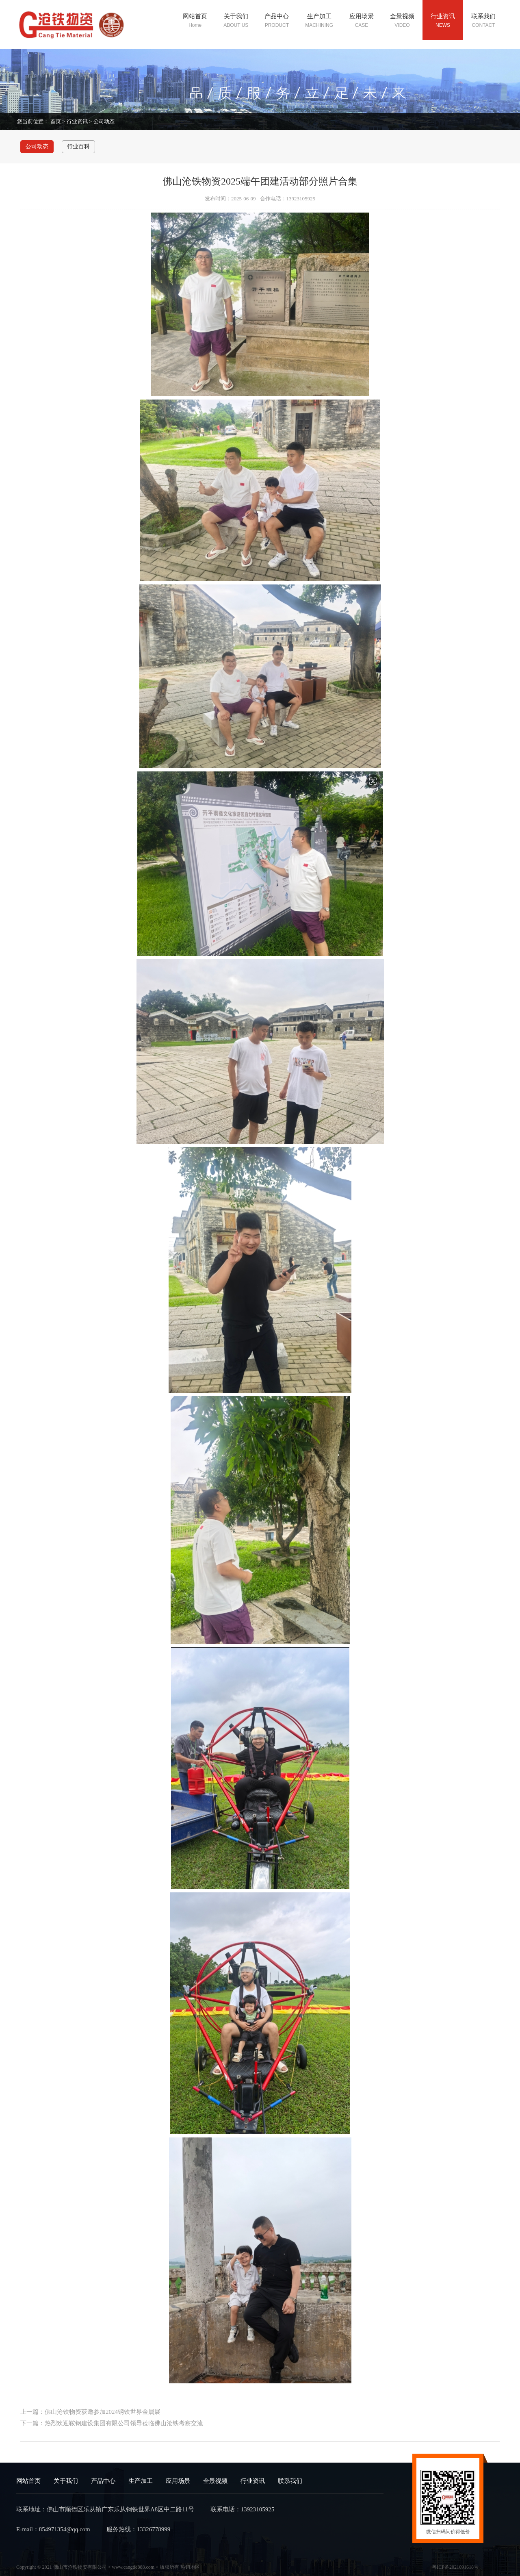 The image size is (520, 2576). I want to click on 应用场景, so click(178, 2481).